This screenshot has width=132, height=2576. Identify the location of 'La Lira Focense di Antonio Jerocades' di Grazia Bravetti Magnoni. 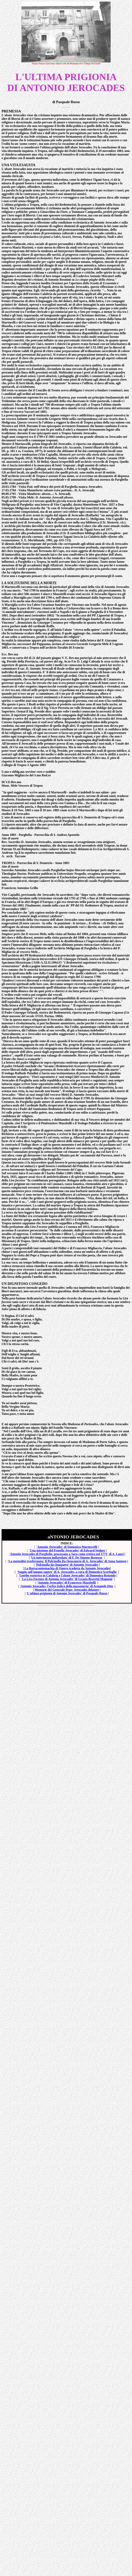
(66, 1579).